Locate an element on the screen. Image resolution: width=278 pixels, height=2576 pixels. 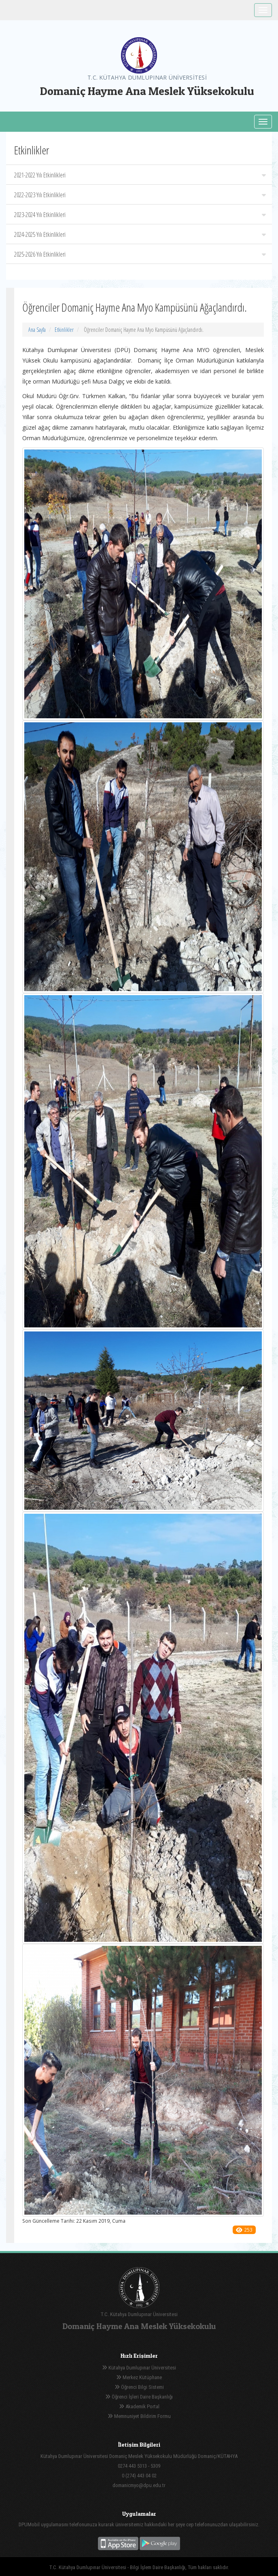
2021-2022 Yılı Etkinlikleri is located at coordinates (140, 175).